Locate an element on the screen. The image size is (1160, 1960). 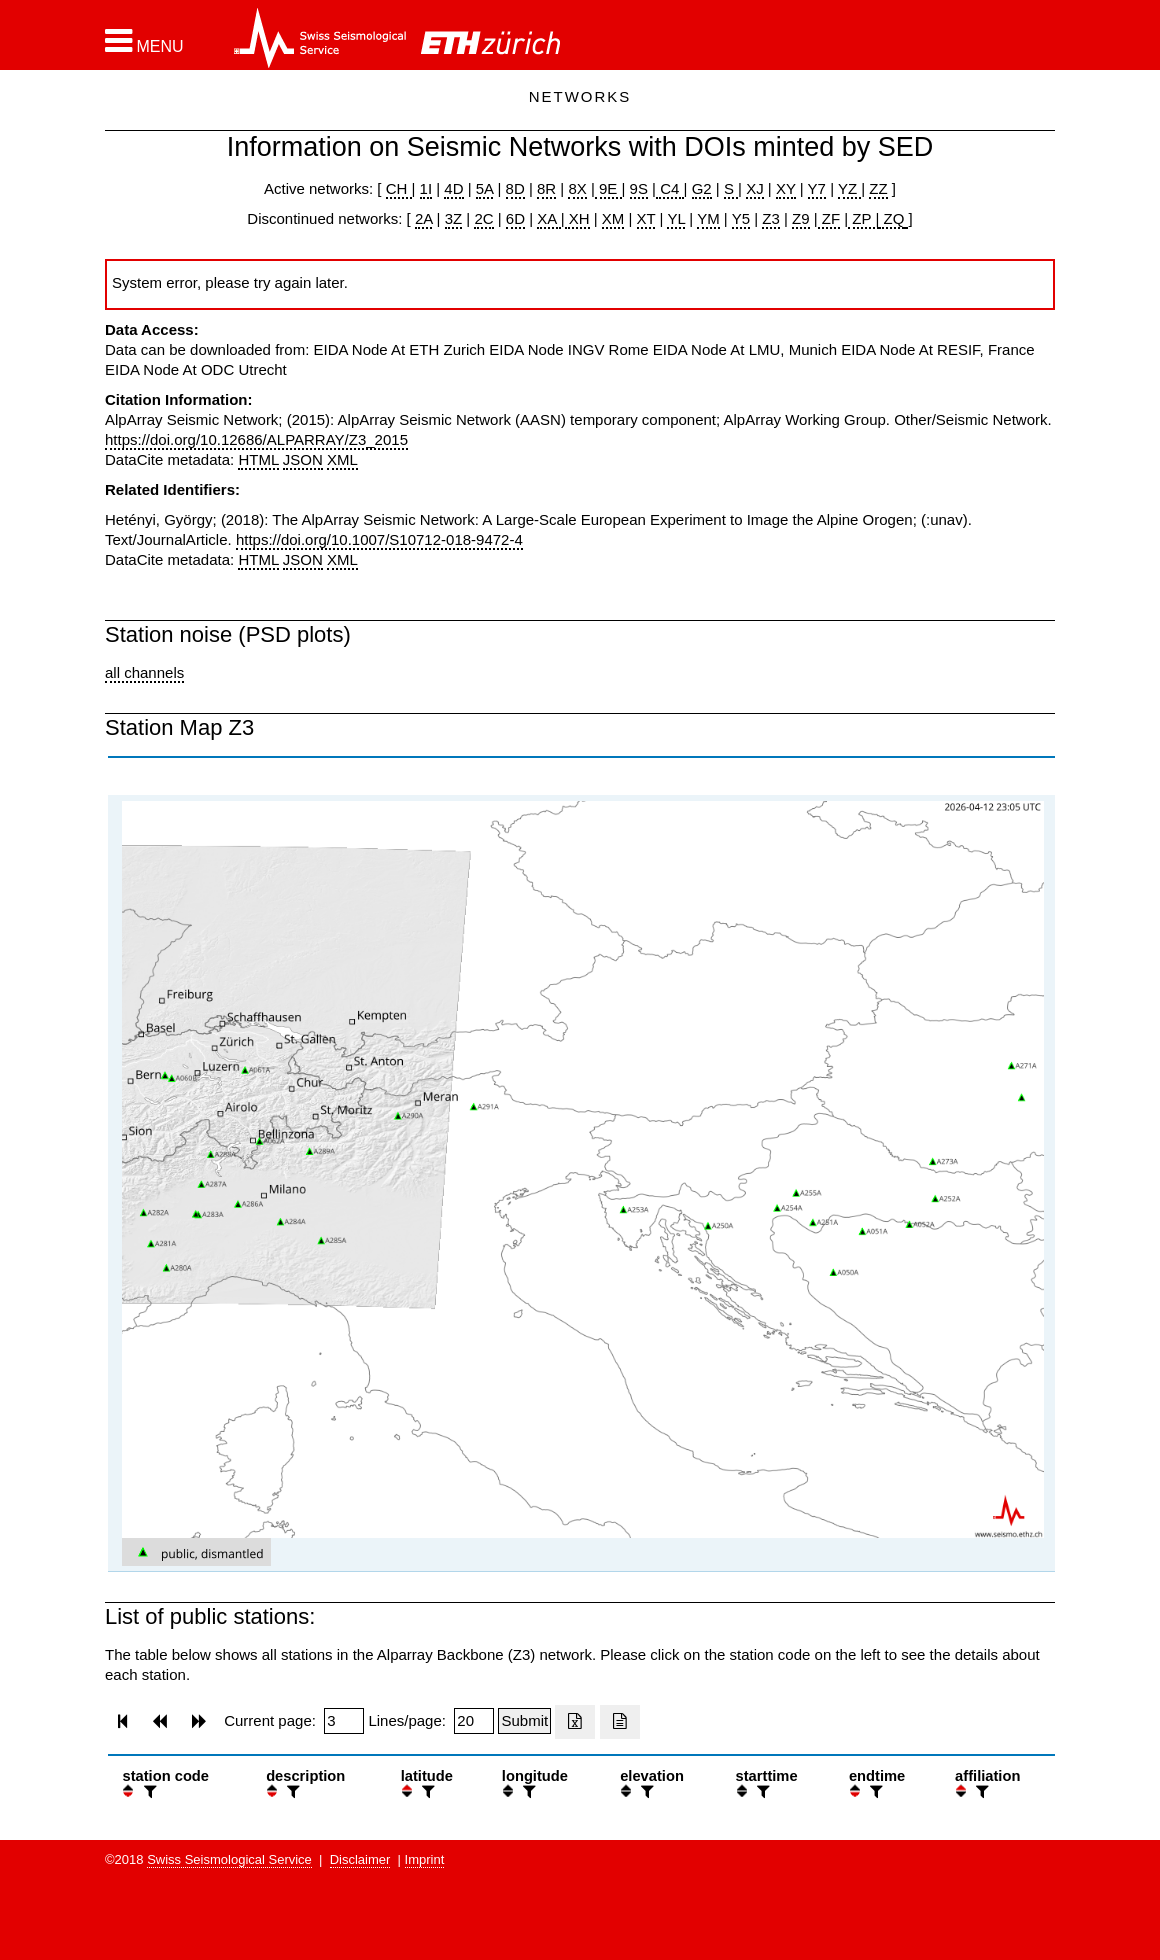
9S is located at coordinates (639, 188).